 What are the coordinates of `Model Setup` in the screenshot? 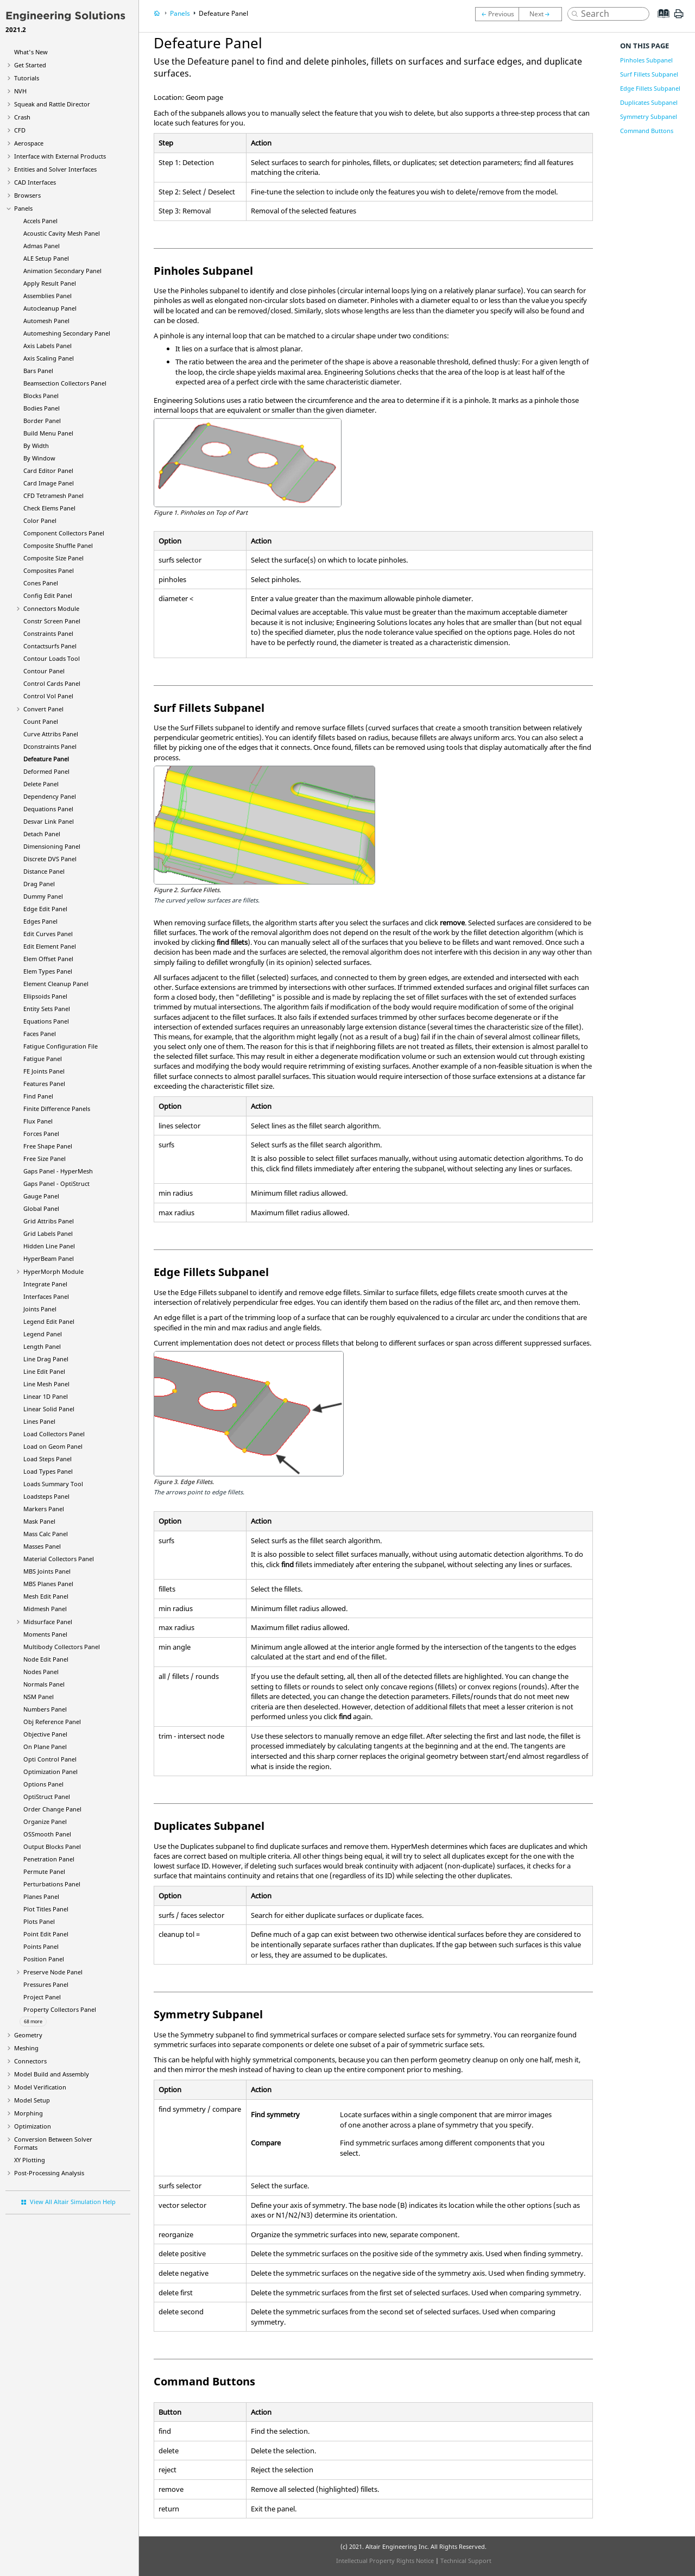 It's located at (32, 2100).